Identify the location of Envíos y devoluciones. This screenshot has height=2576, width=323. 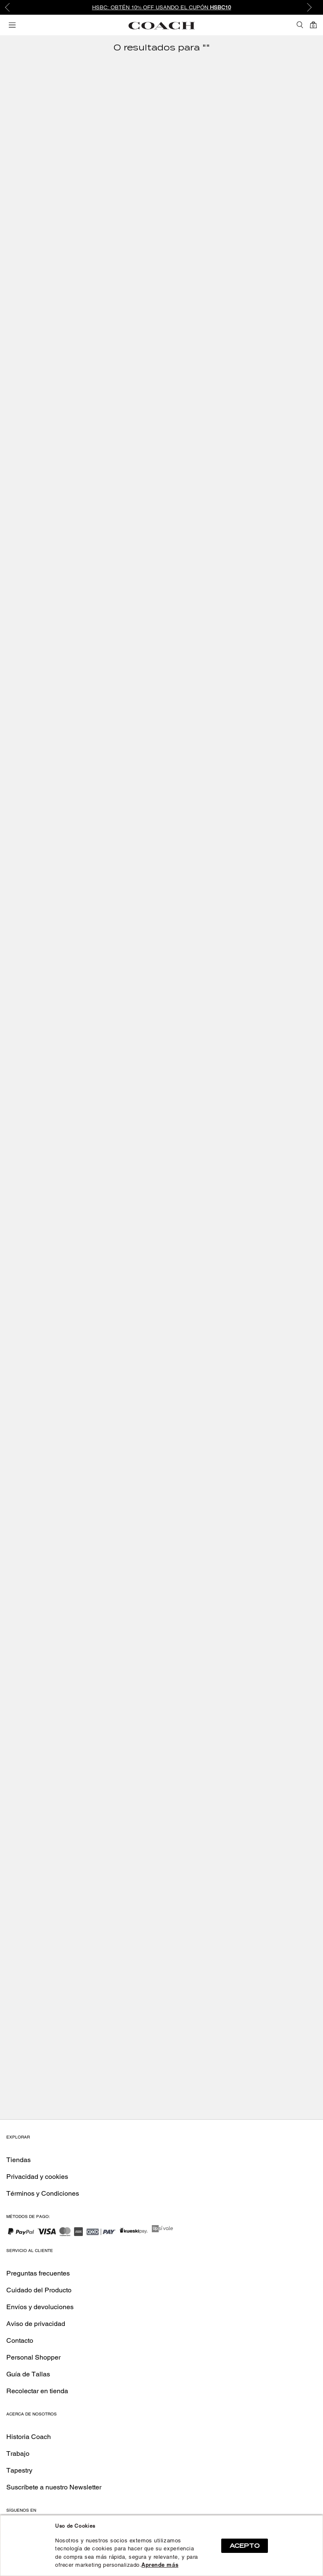
(40, 2307).